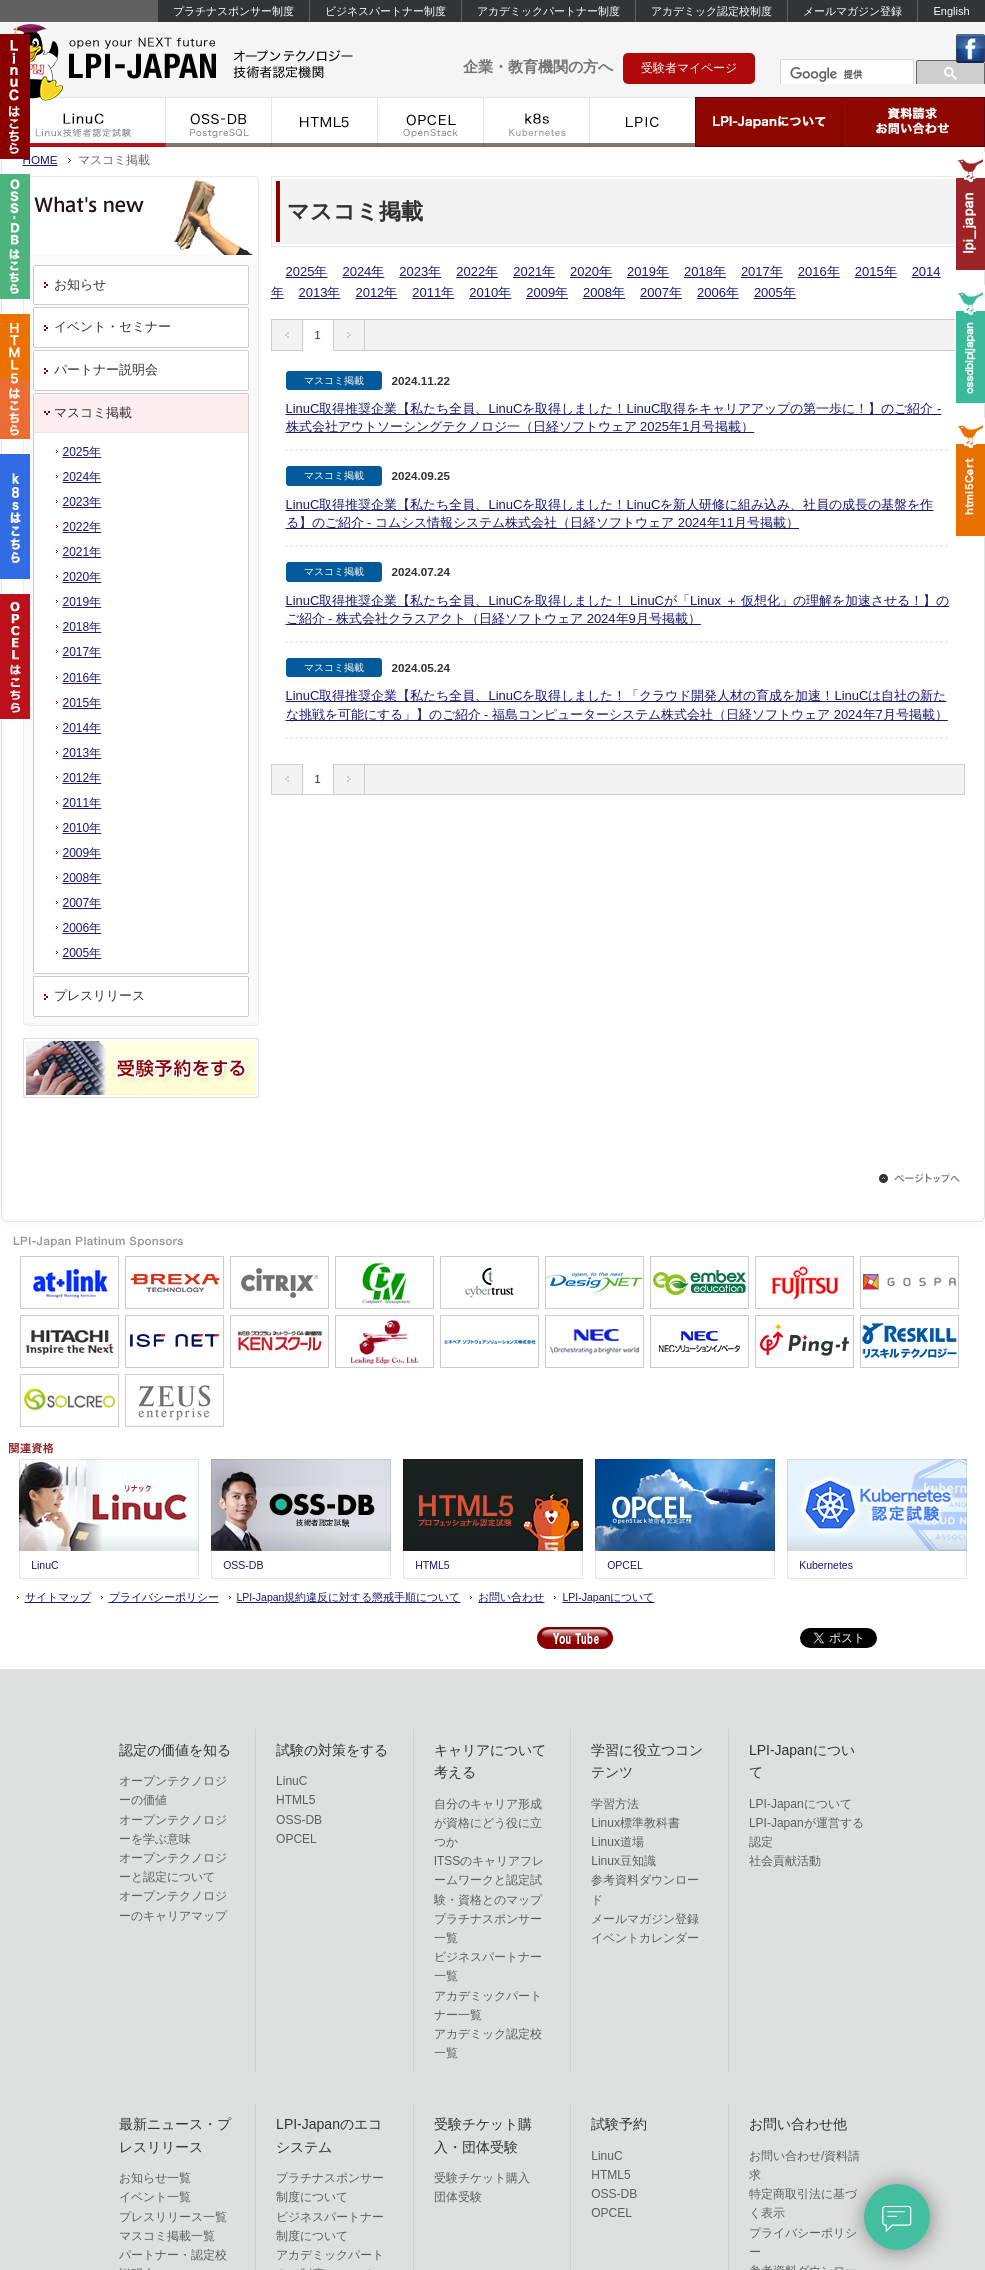 This screenshot has height=2270, width=985. What do you see at coordinates (477, 271) in the screenshot?
I see `2022年` at bounding box center [477, 271].